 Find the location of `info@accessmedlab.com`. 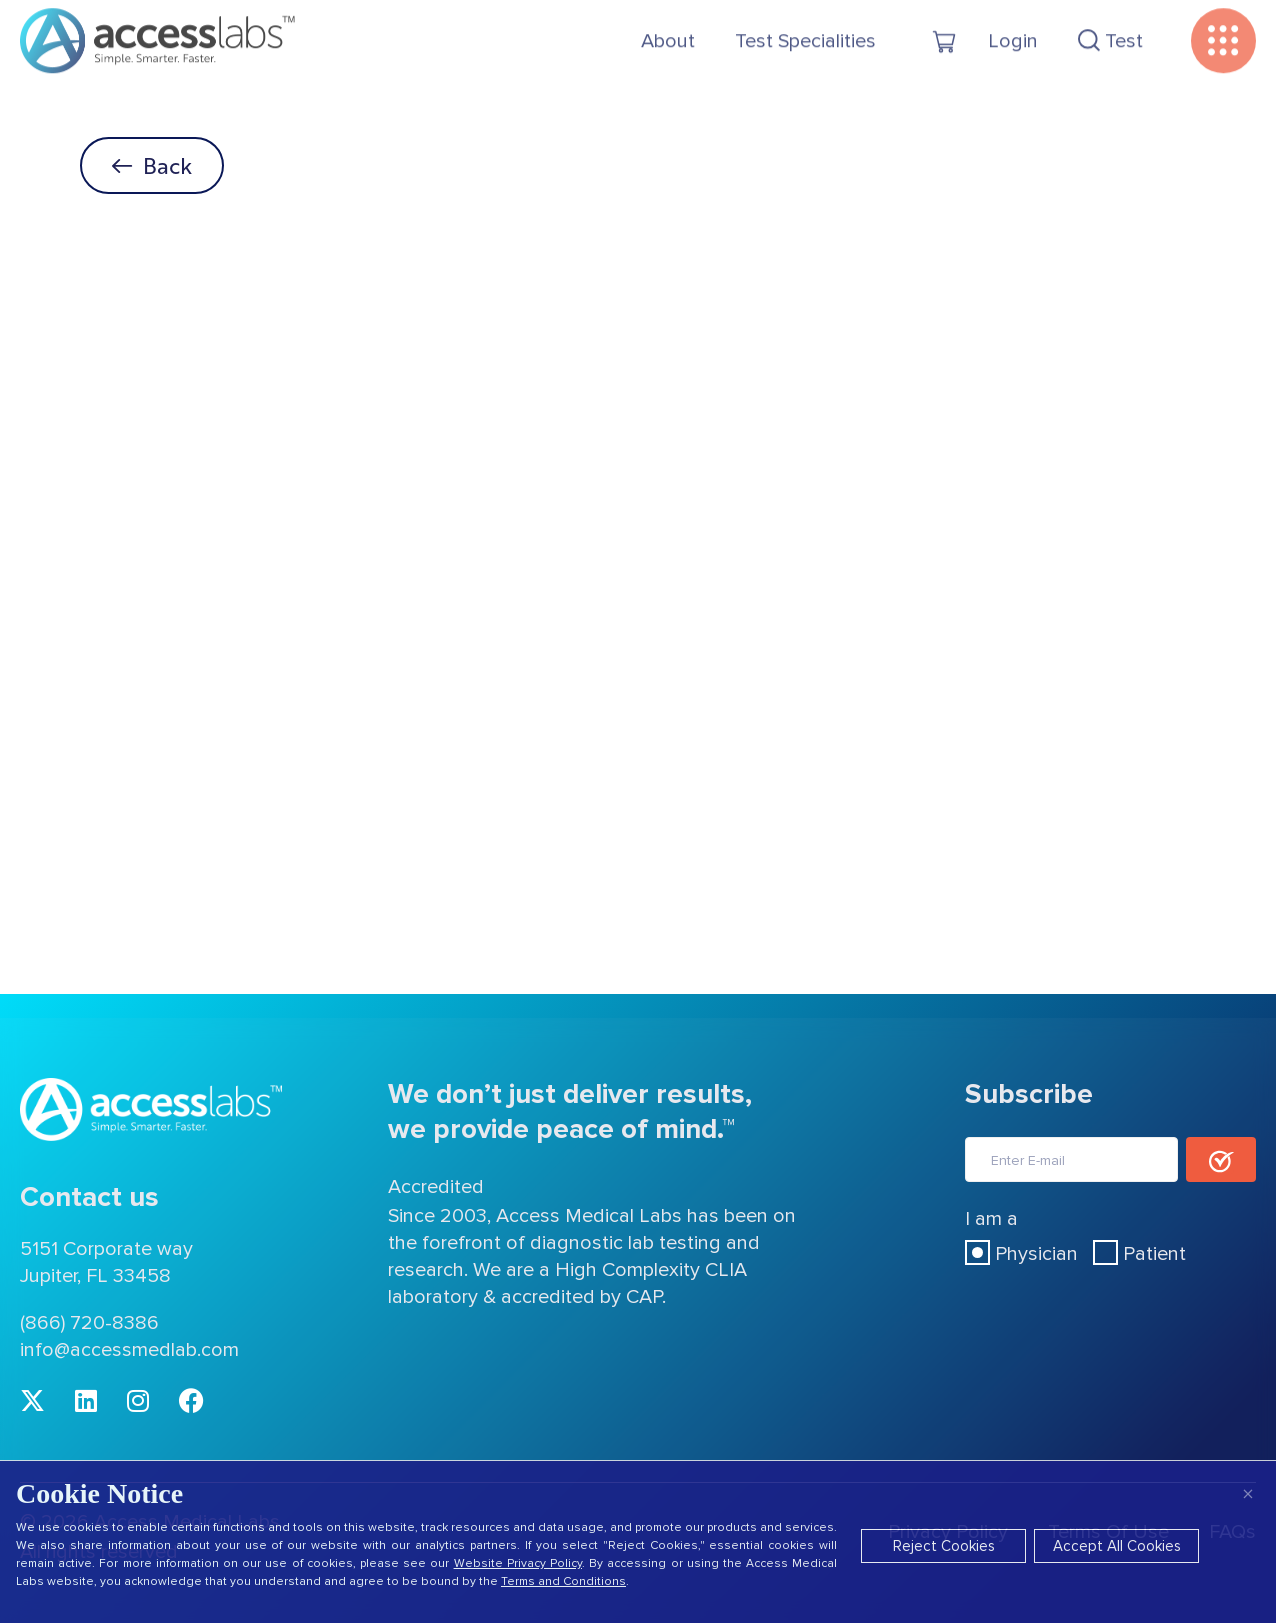

info@accessmedlab.com is located at coordinates (129, 1350).